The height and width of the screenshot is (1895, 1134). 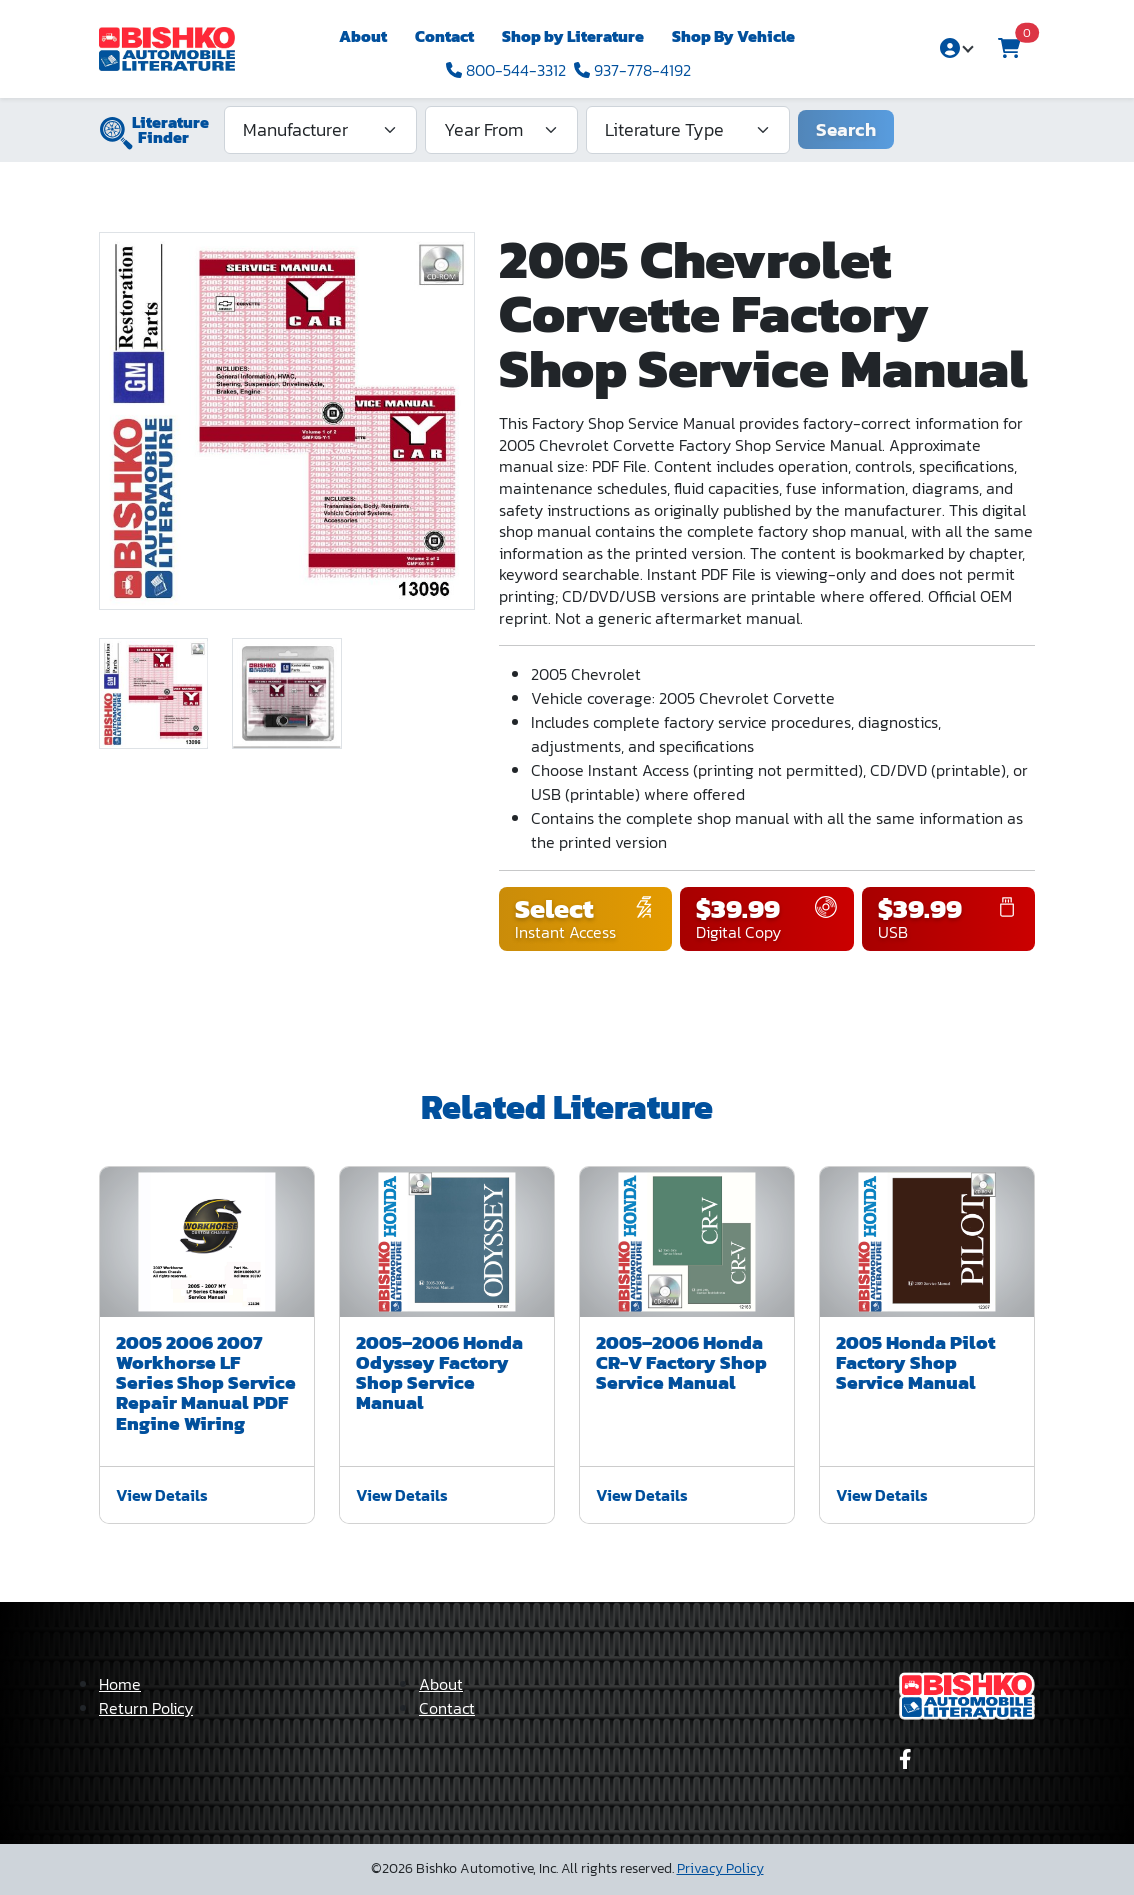 I want to click on 800-544-3312, so click(x=506, y=70).